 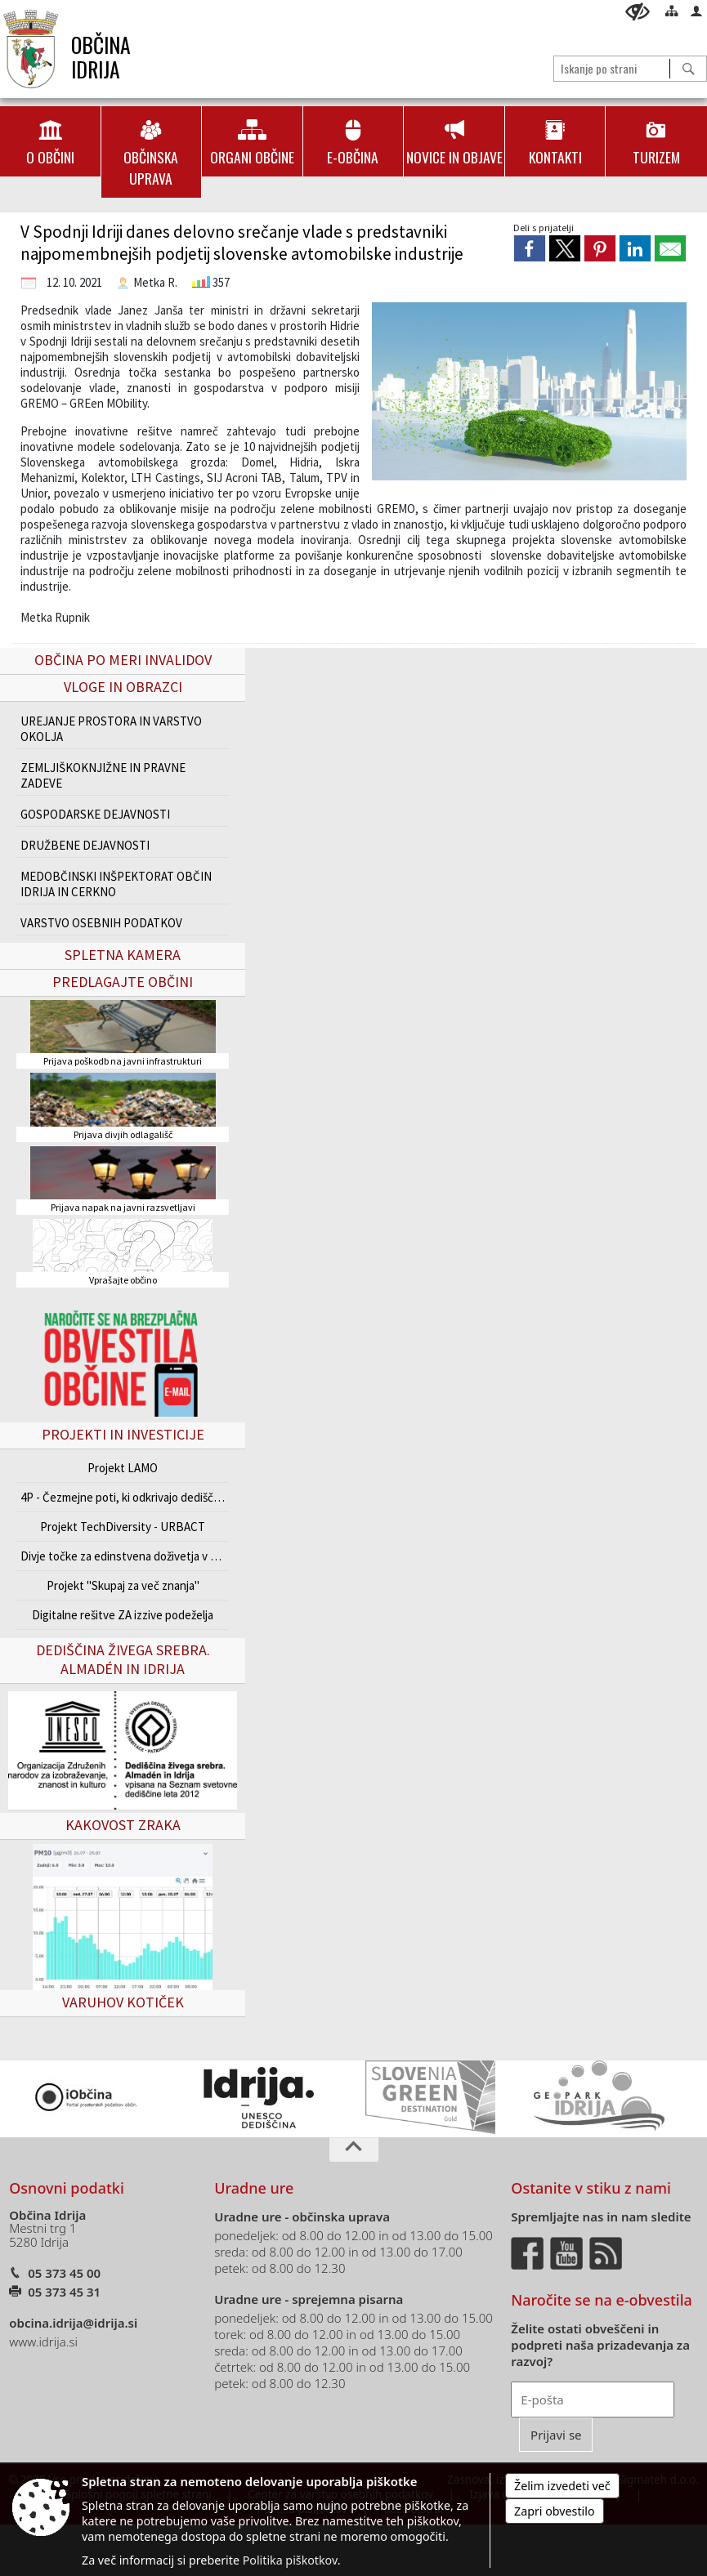 I want to click on obcina.idrija@idrija.si, so click(x=73, y=2323).